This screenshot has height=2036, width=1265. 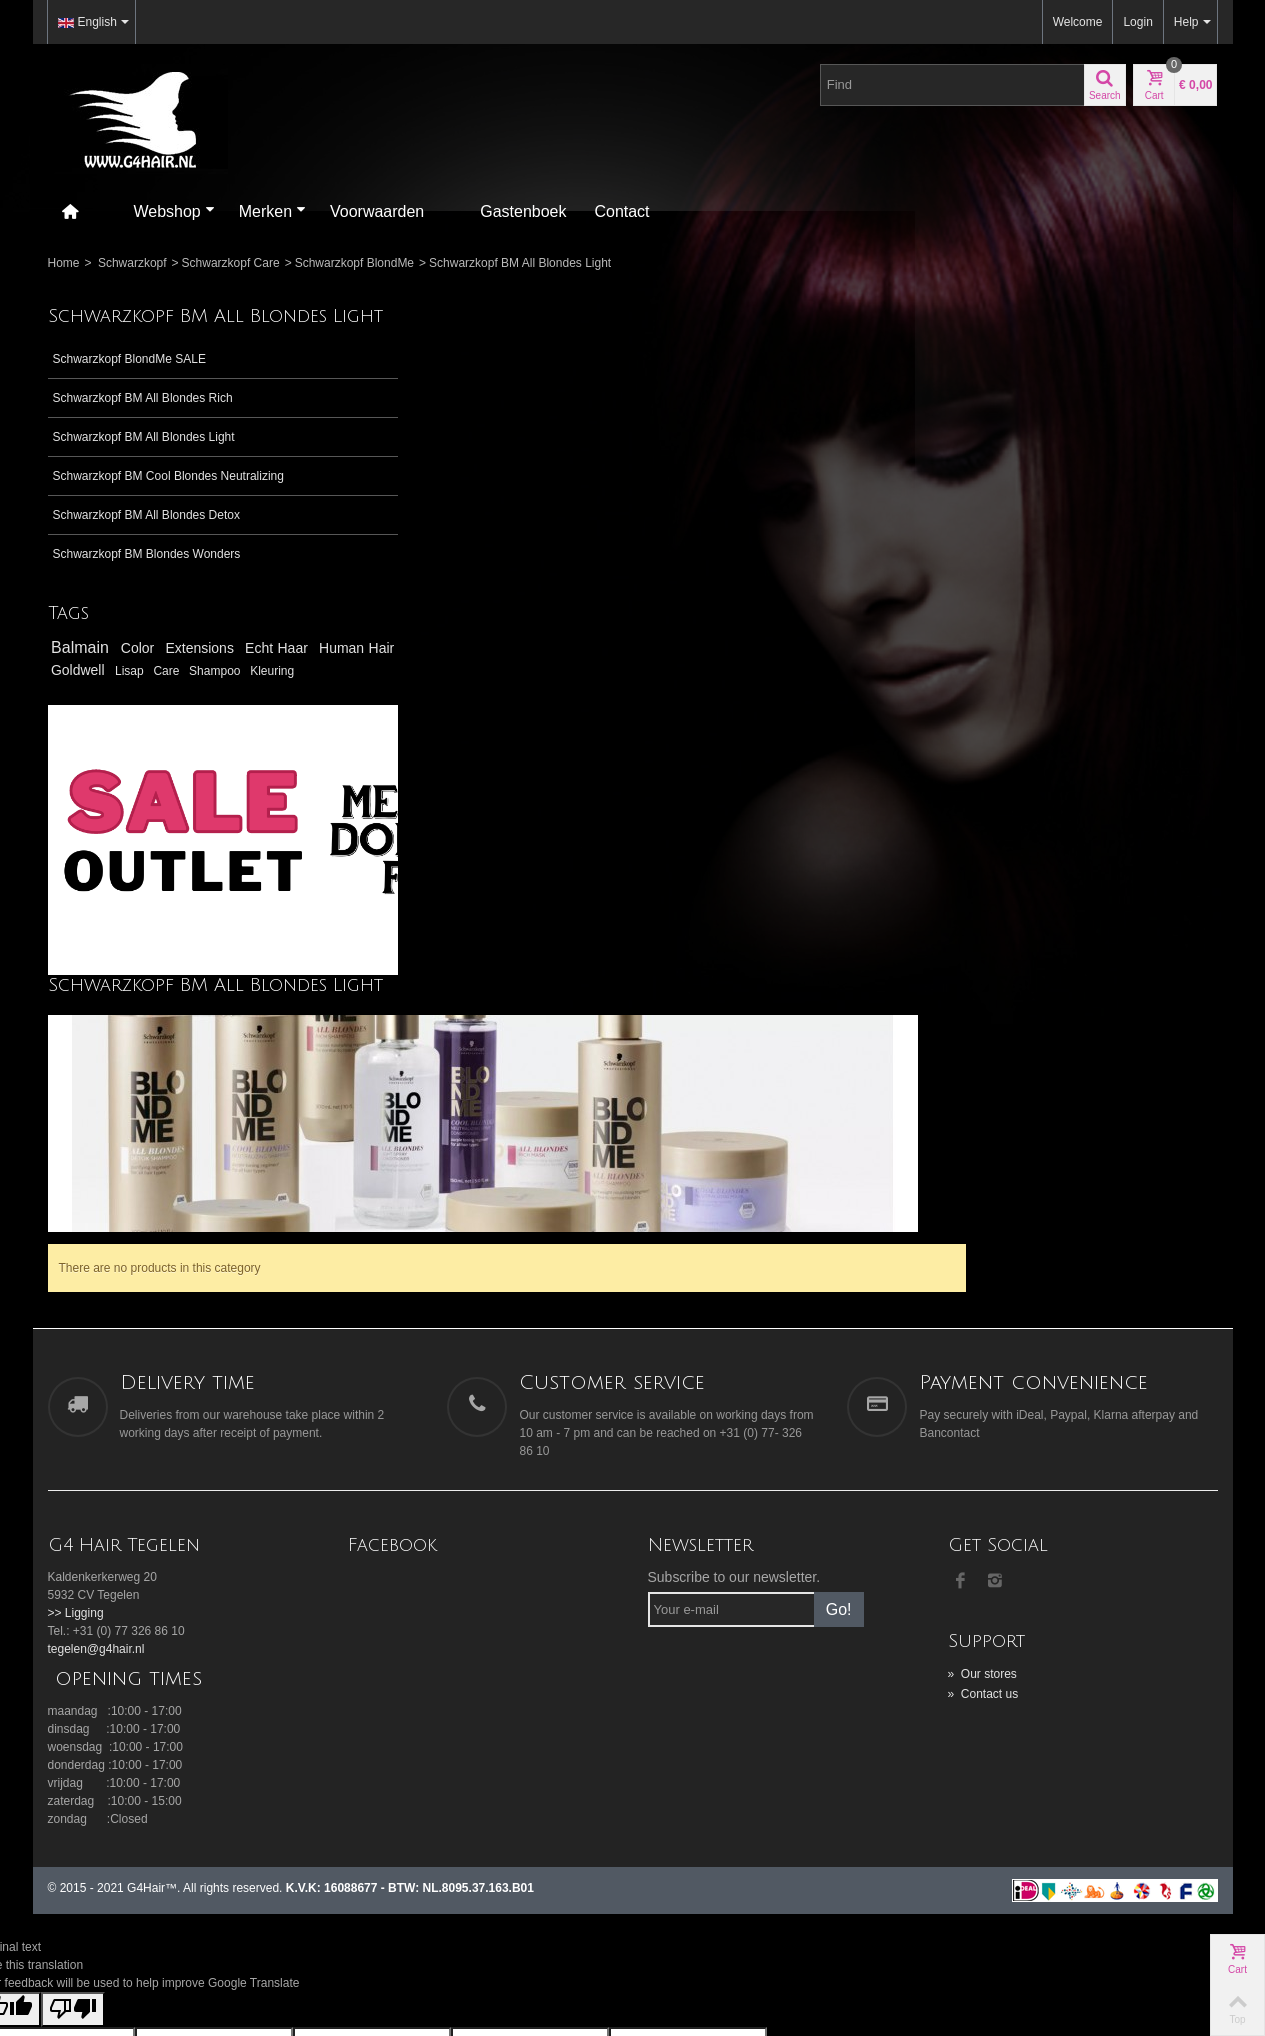 What do you see at coordinates (134, 730) in the screenshot?
I see `Kleuring` at bounding box center [134, 730].